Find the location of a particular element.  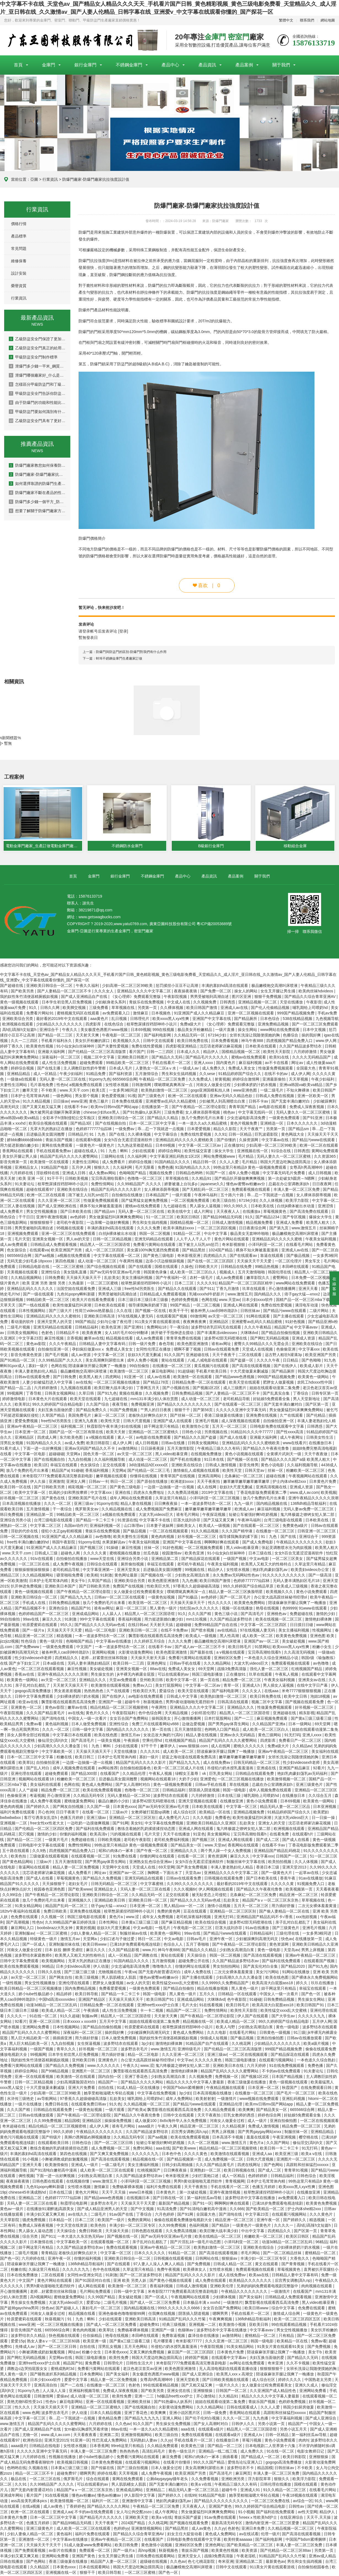

国产精品厕所 is located at coordinates (246, 1019).